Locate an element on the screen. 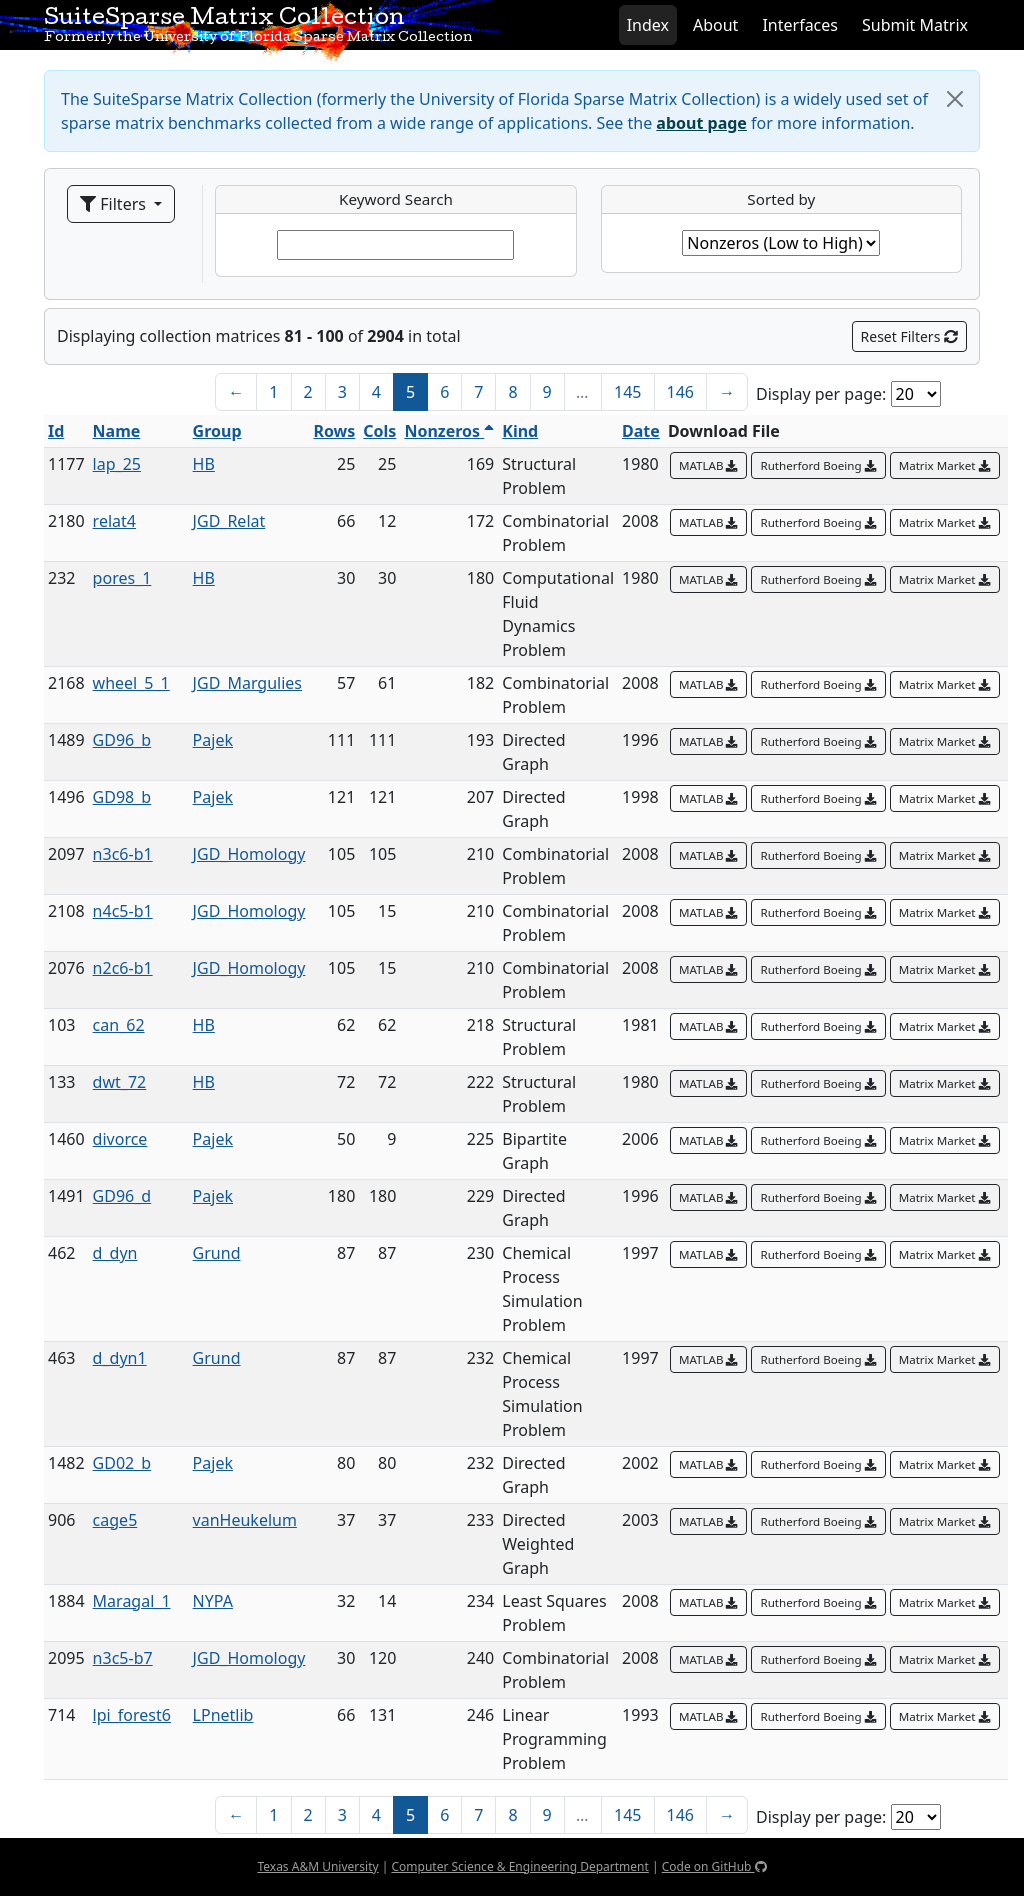 Image resolution: width=1024 pixels, height=1896 pixels. 145 is located at coordinates (627, 392).